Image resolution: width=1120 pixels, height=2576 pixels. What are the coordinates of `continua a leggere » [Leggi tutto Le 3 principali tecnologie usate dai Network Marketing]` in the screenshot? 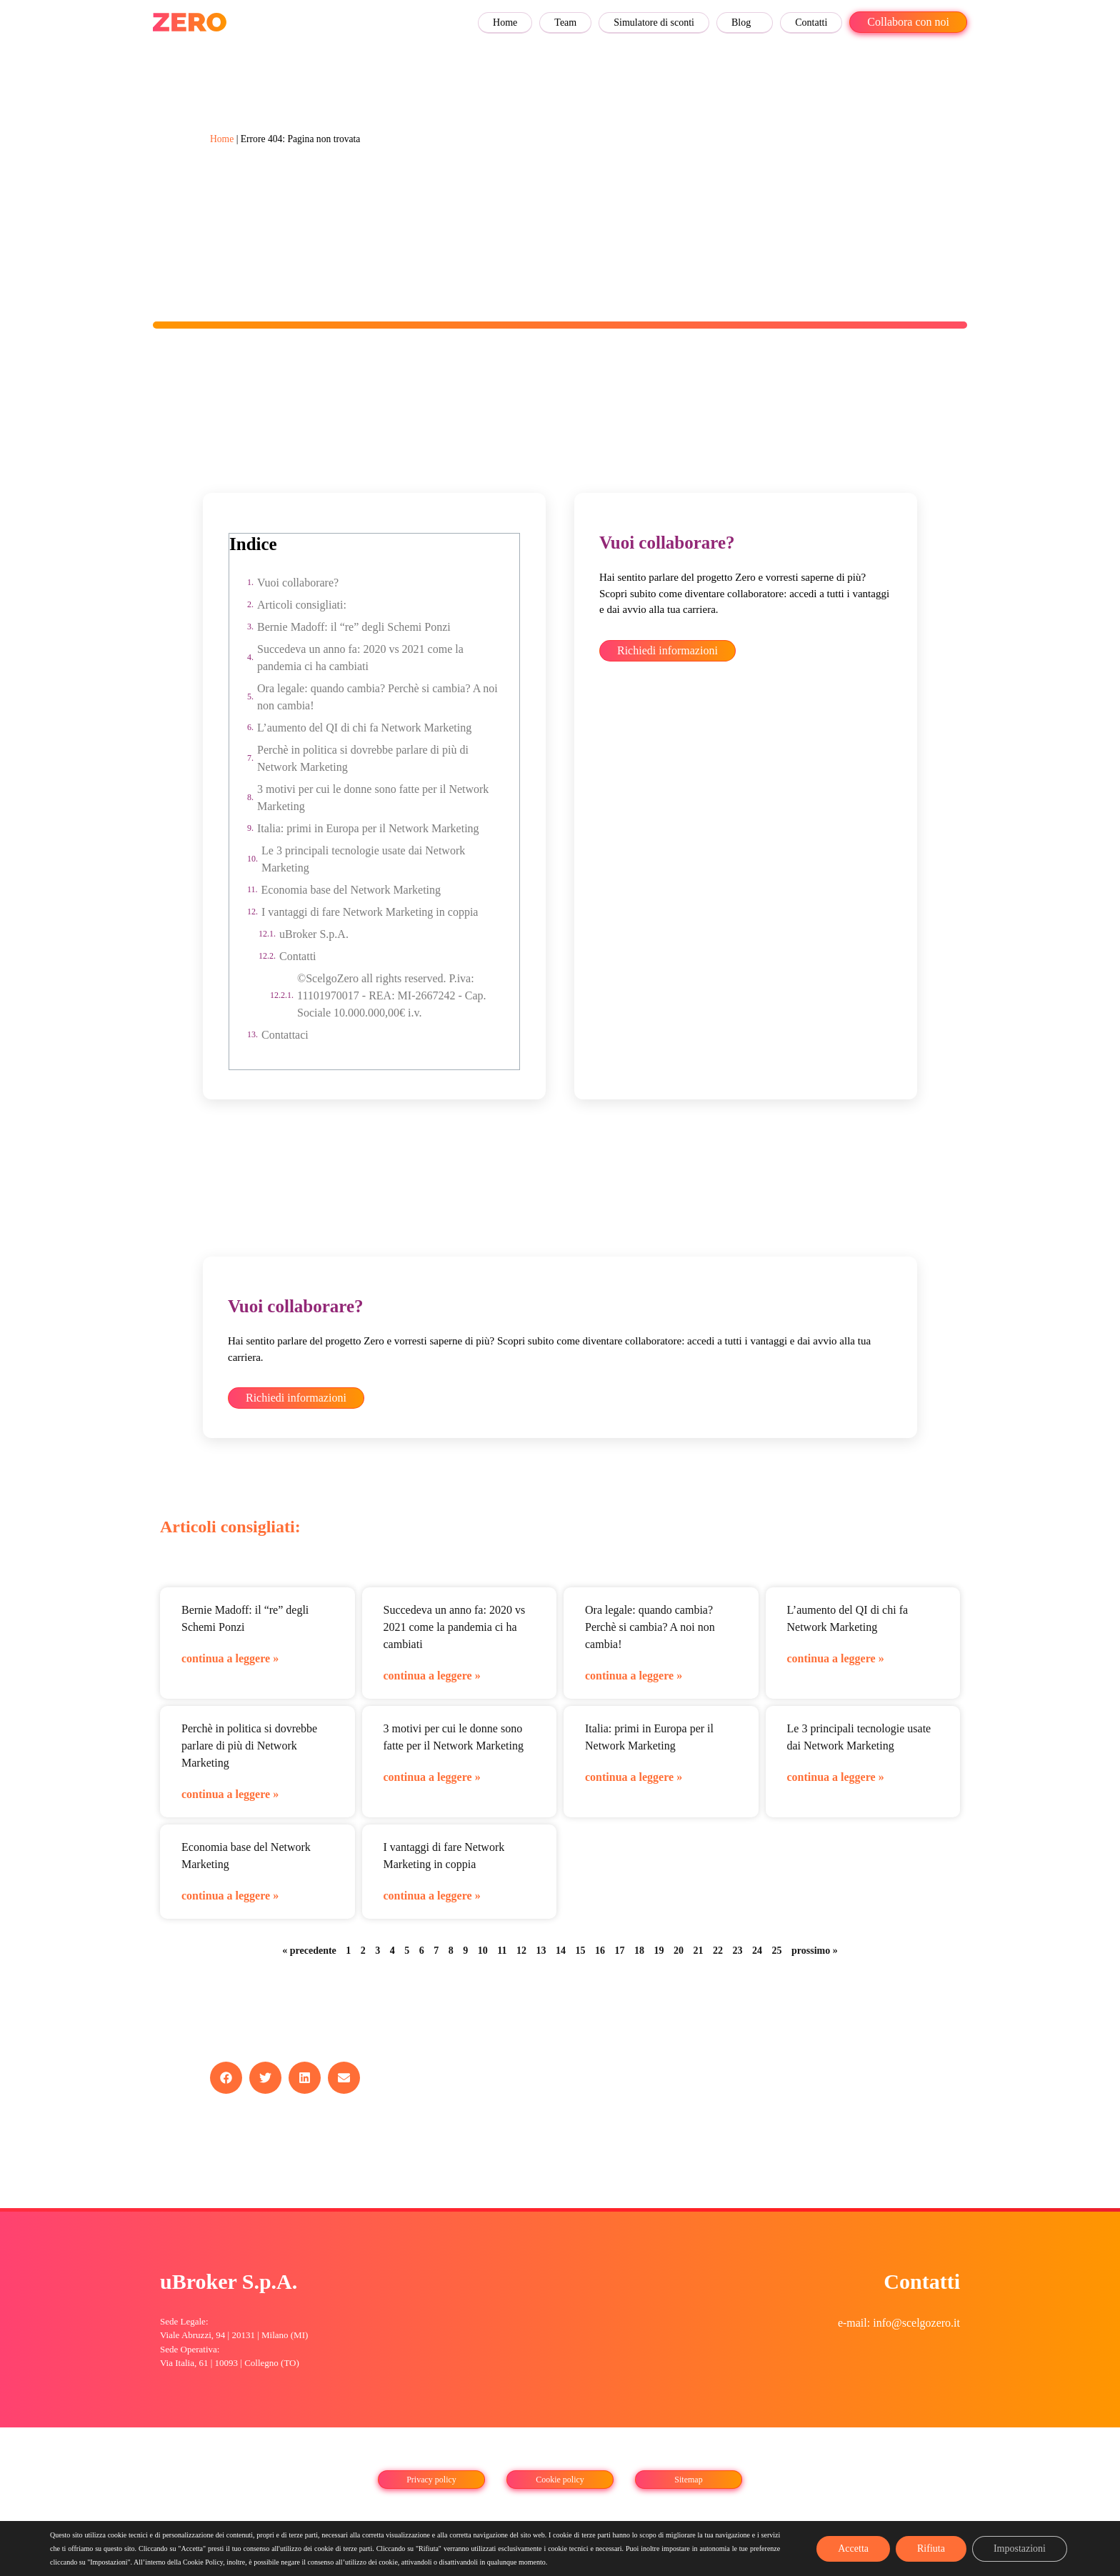 It's located at (835, 1777).